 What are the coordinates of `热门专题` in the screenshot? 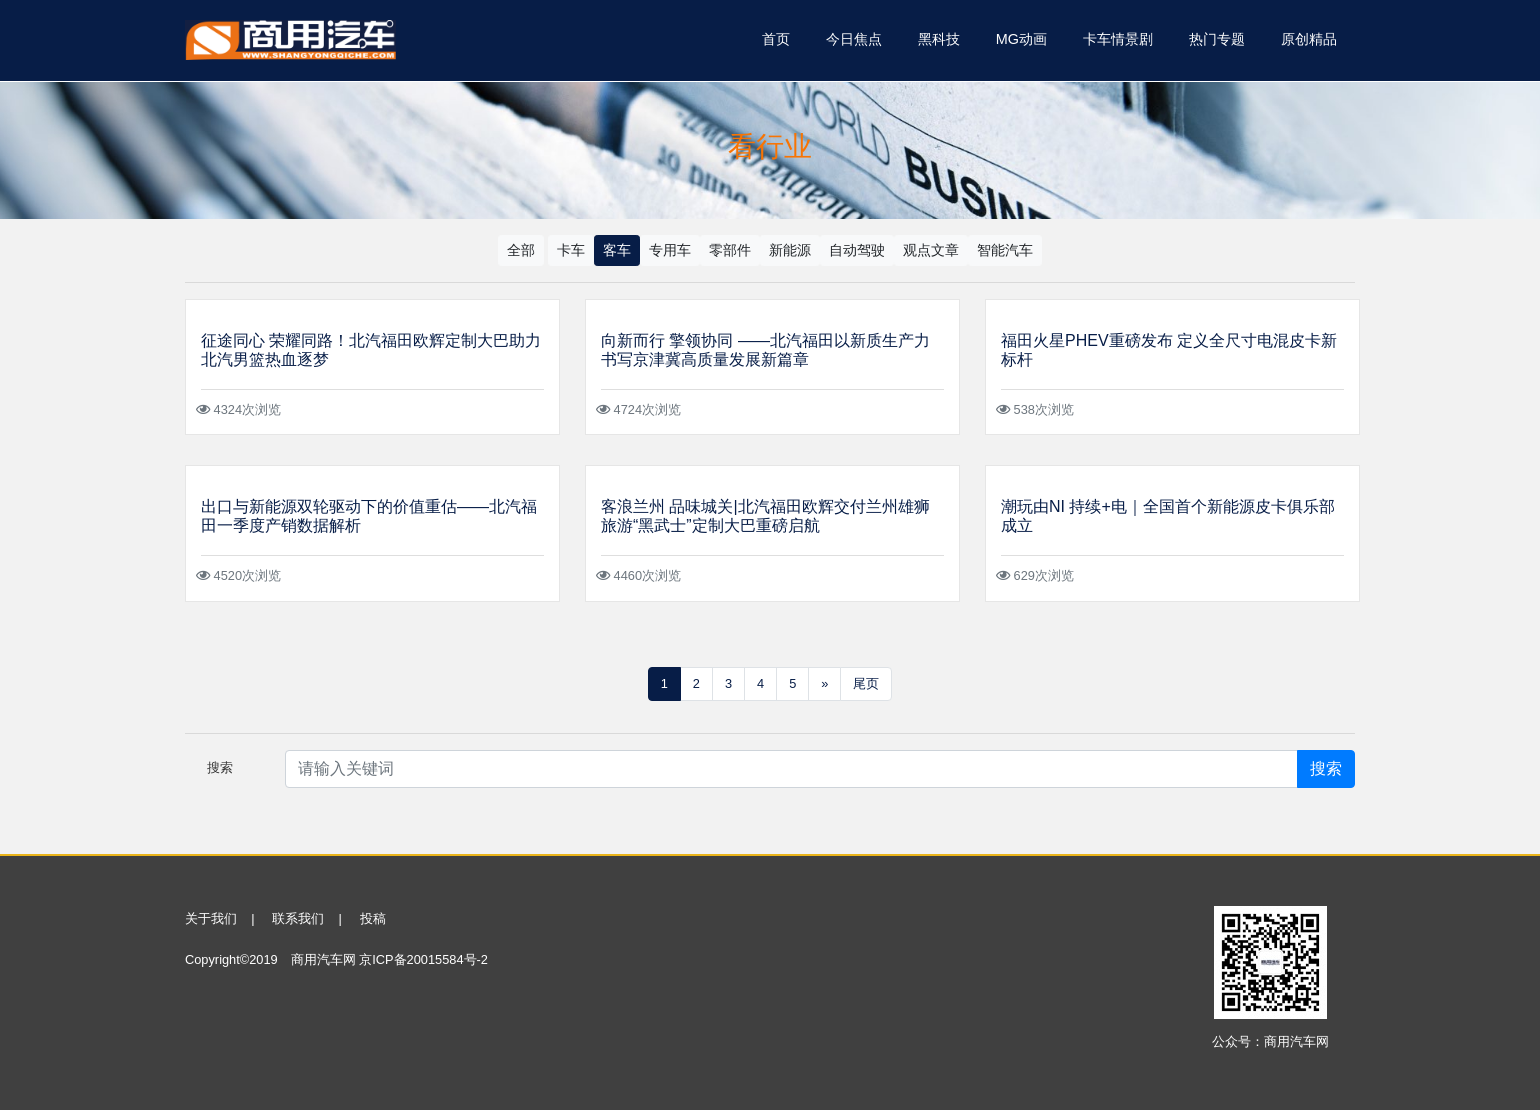 It's located at (1217, 39).